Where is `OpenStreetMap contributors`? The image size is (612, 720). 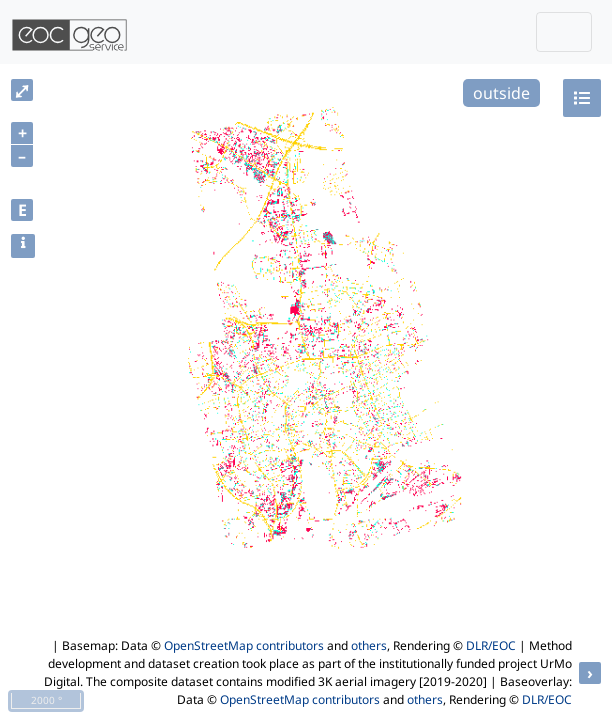 OpenStreetMap contributors is located at coordinates (244, 645).